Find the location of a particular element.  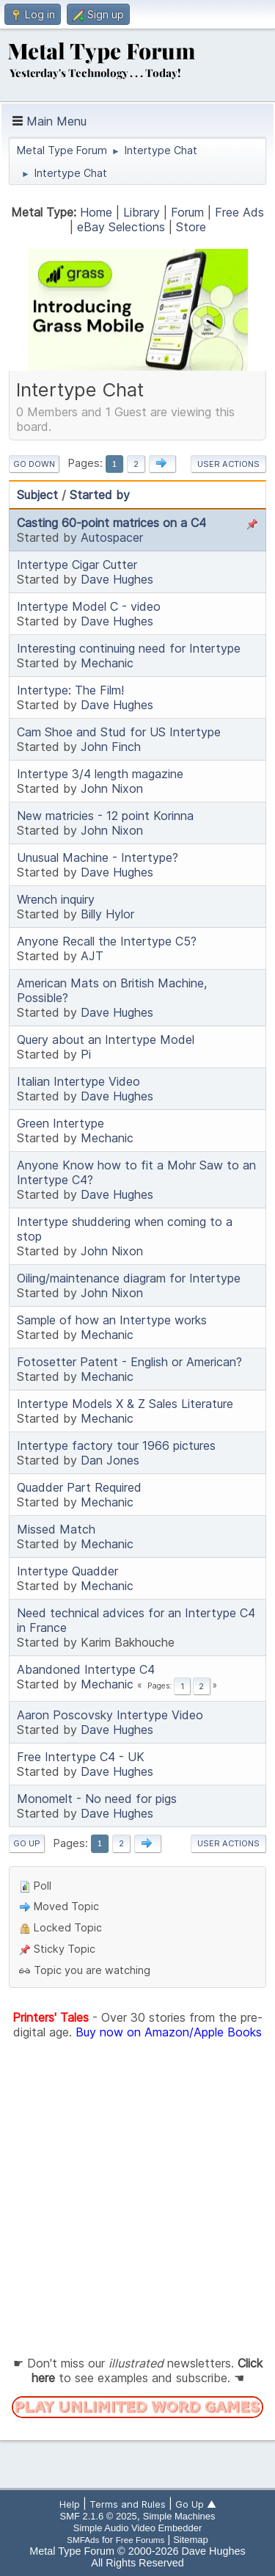

Mechanic is located at coordinates (107, 663).